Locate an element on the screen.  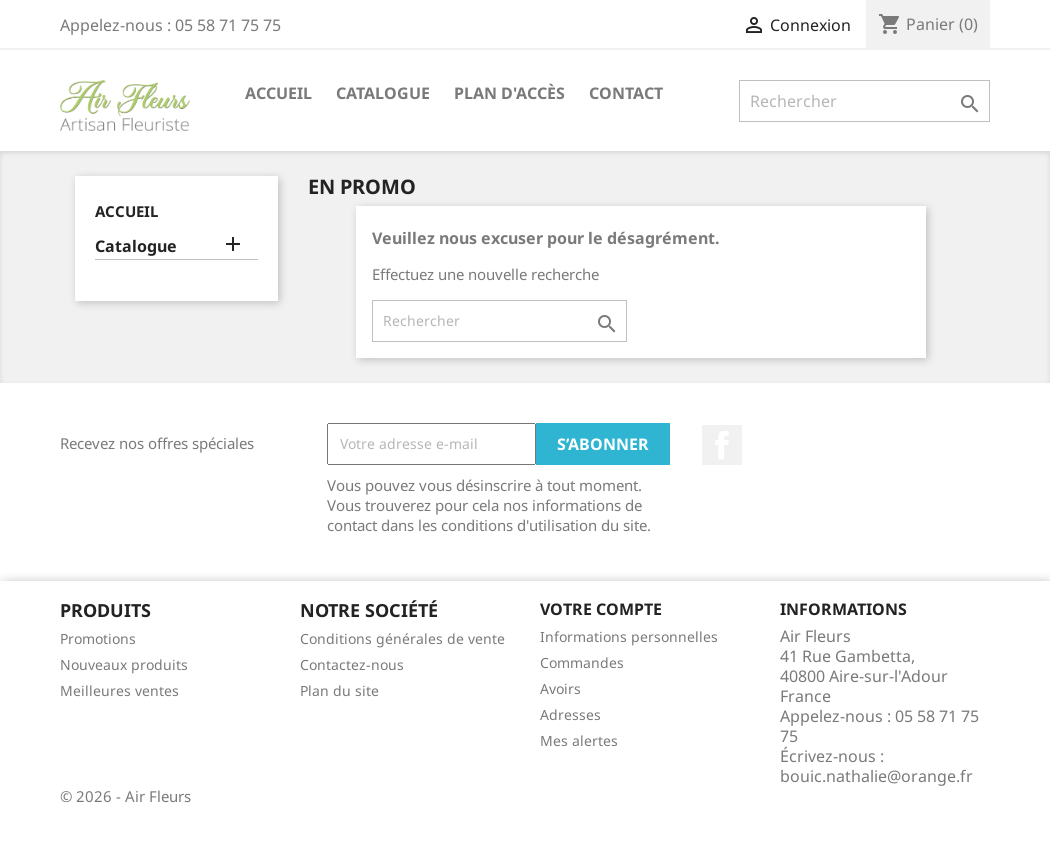
Mes alertes is located at coordinates (579, 740).